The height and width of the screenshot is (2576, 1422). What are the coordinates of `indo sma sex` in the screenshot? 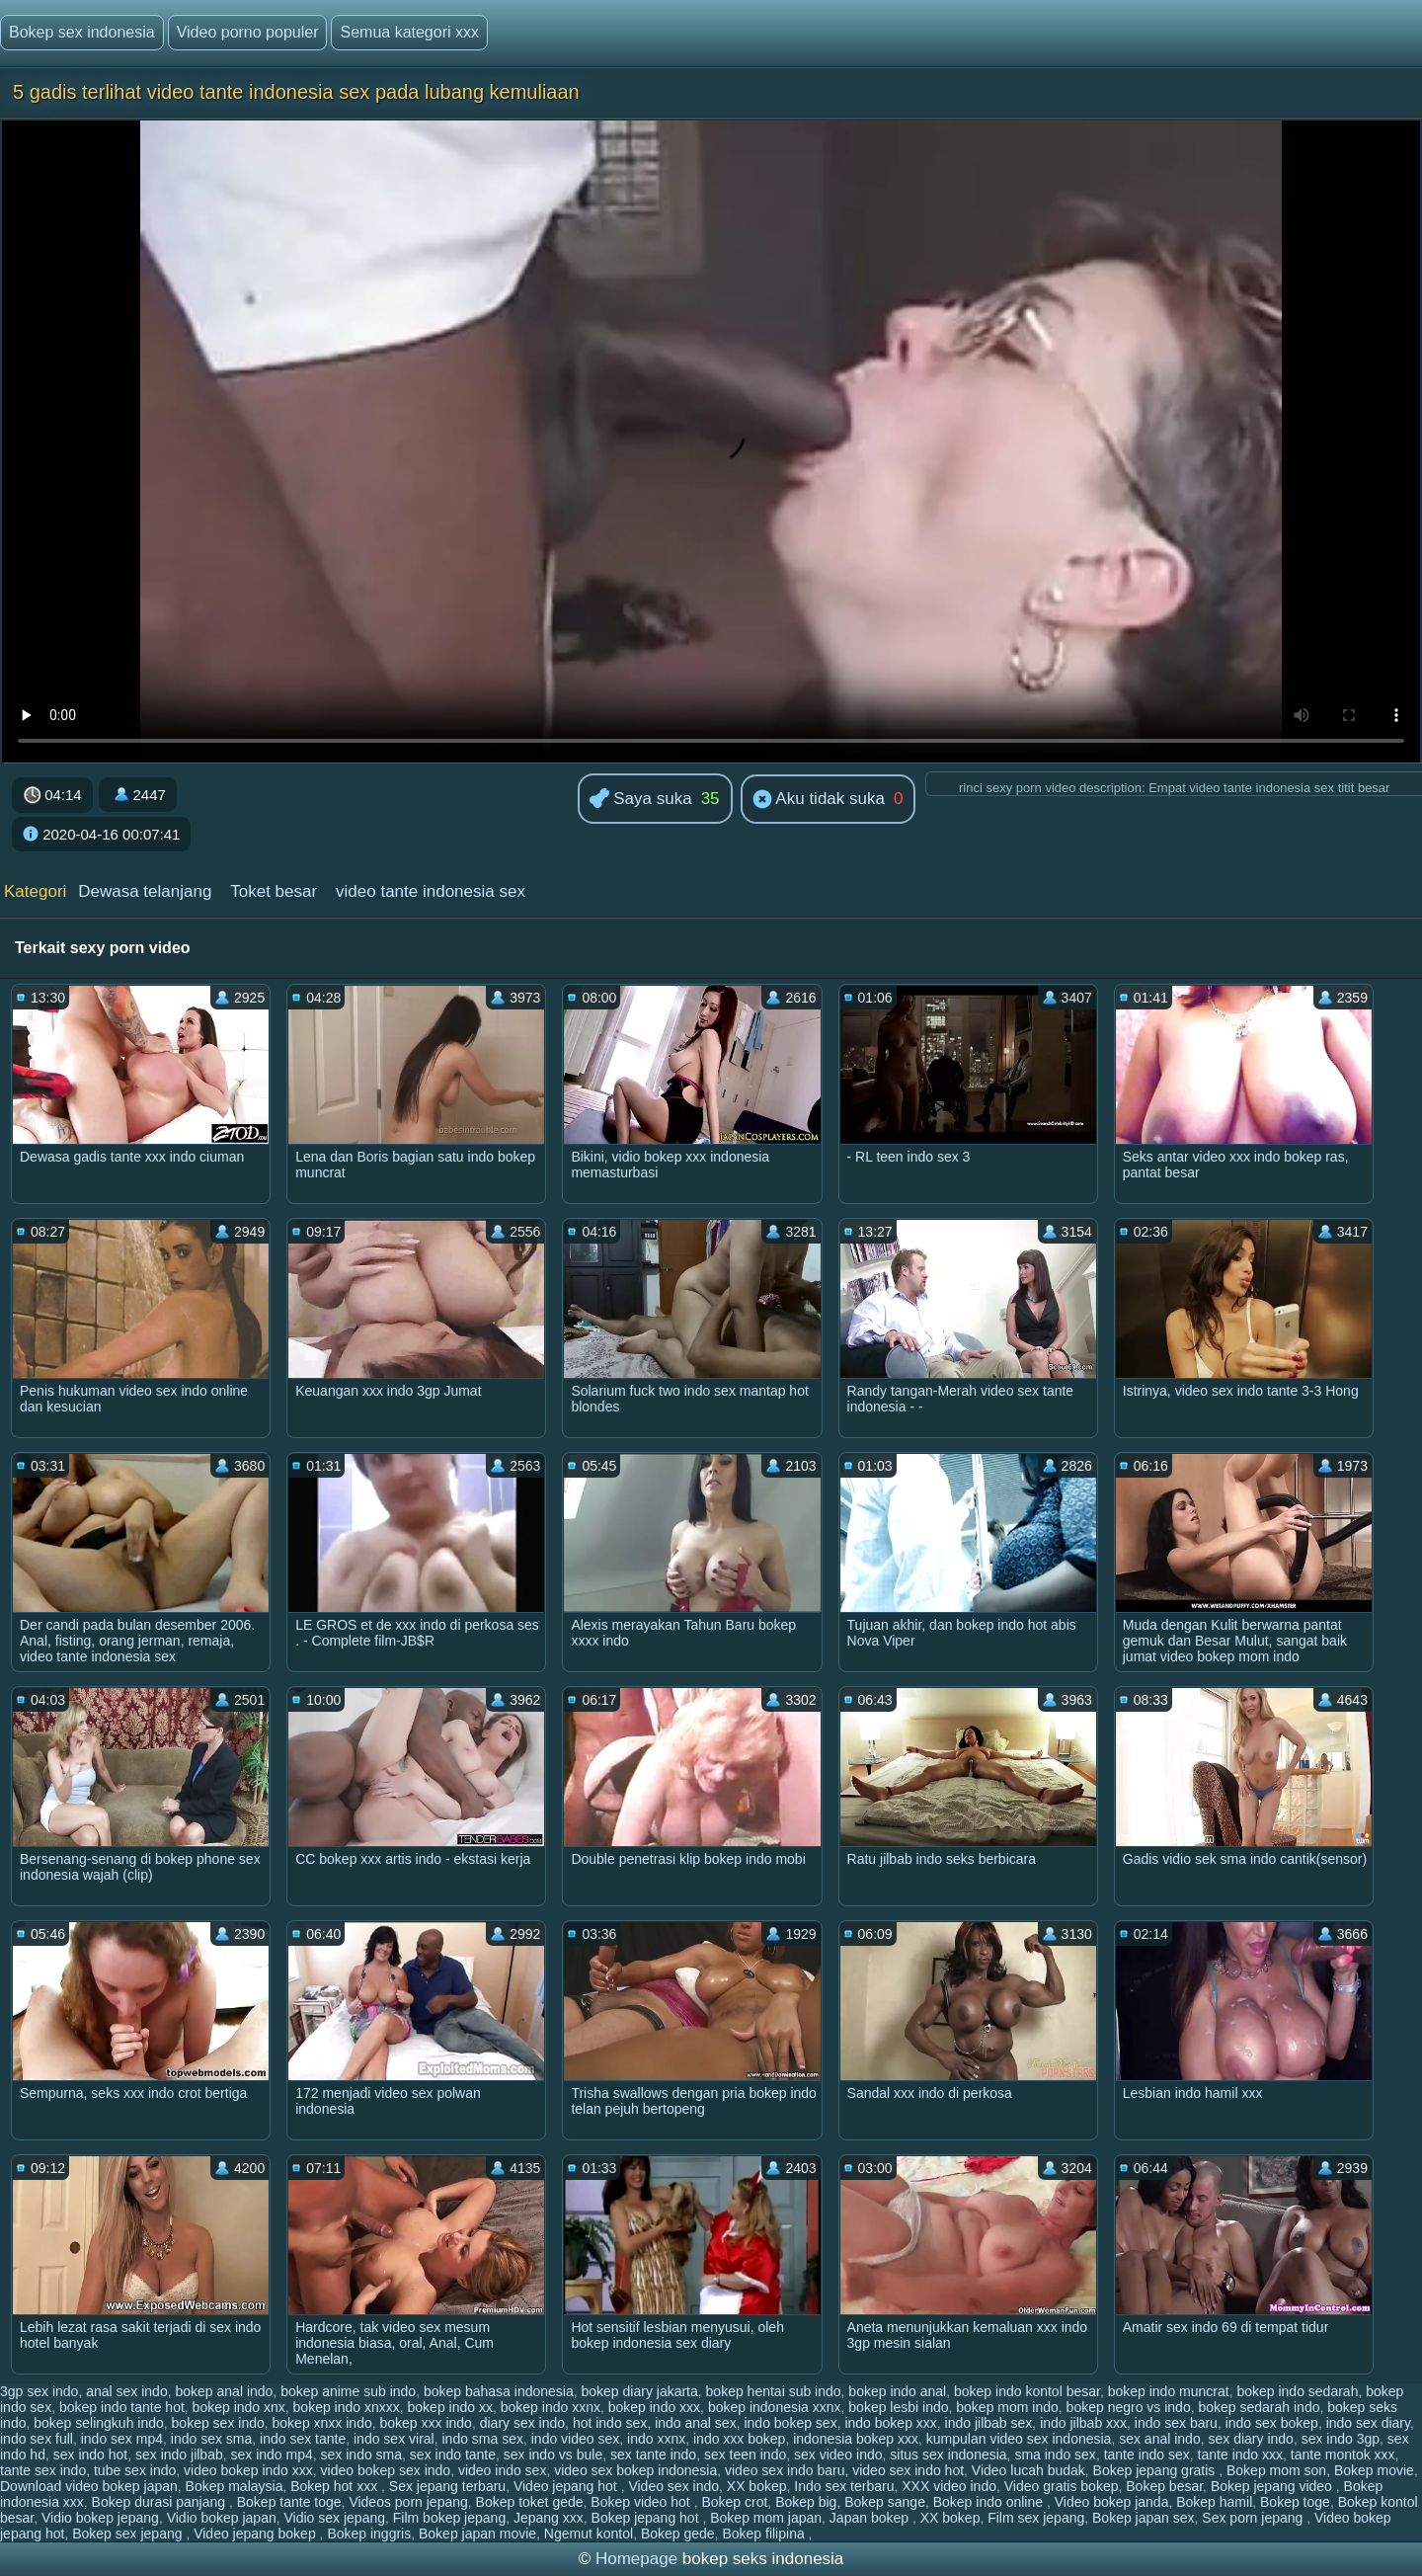 It's located at (481, 2439).